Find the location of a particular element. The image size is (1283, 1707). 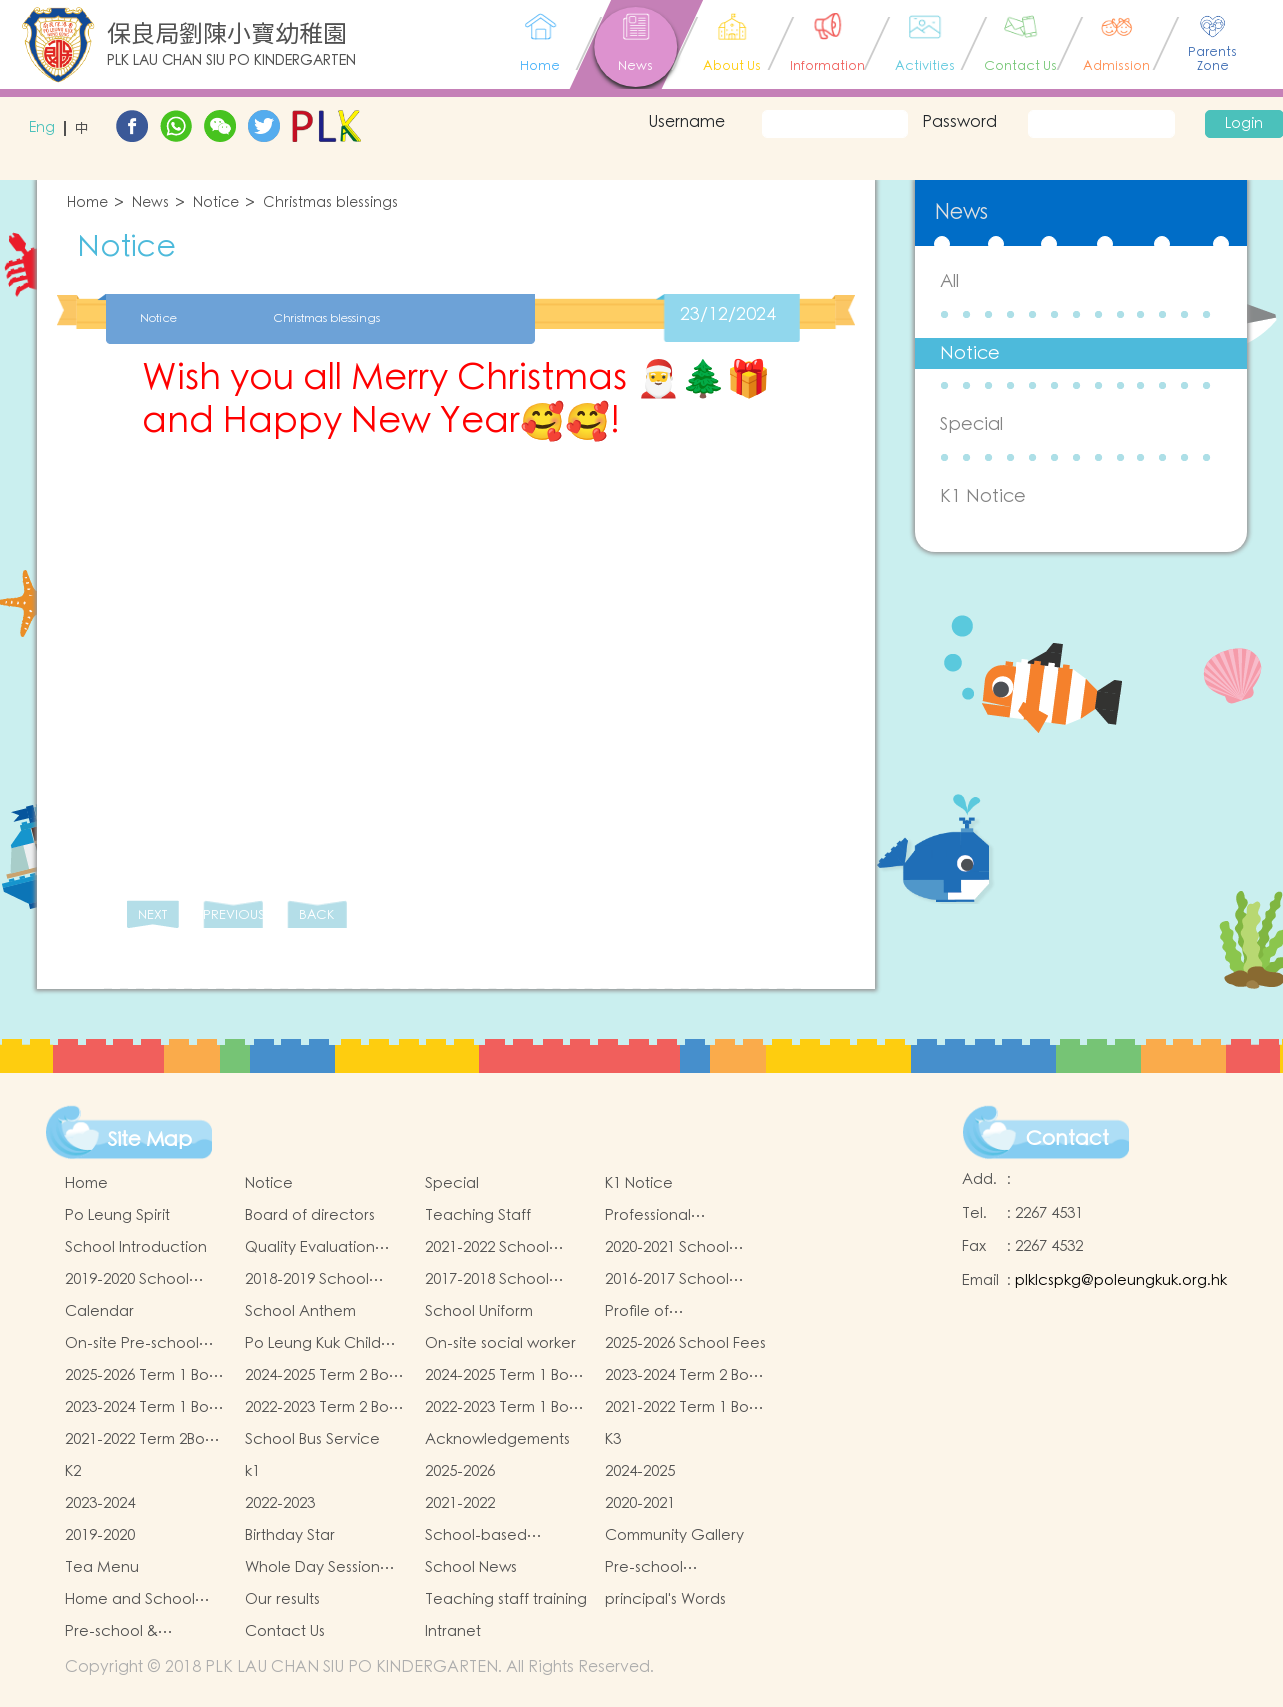

2024-2025 Term 1 Book and Miscellaneous Fees is located at coordinates (505, 1376).